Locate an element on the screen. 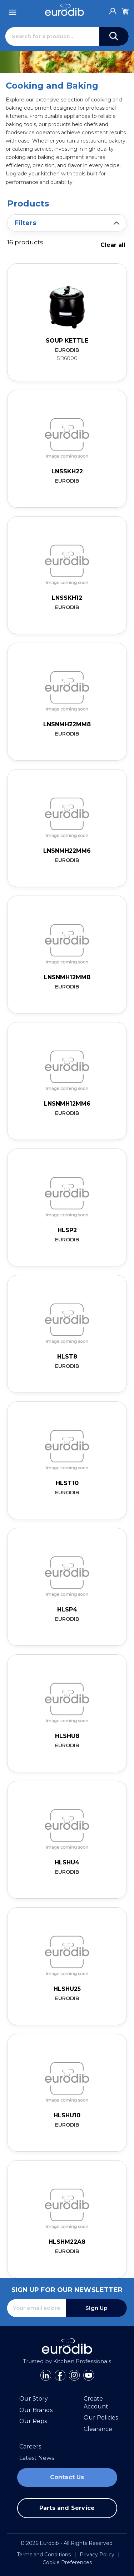  HLSP2 is located at coordinates (67, 1230).